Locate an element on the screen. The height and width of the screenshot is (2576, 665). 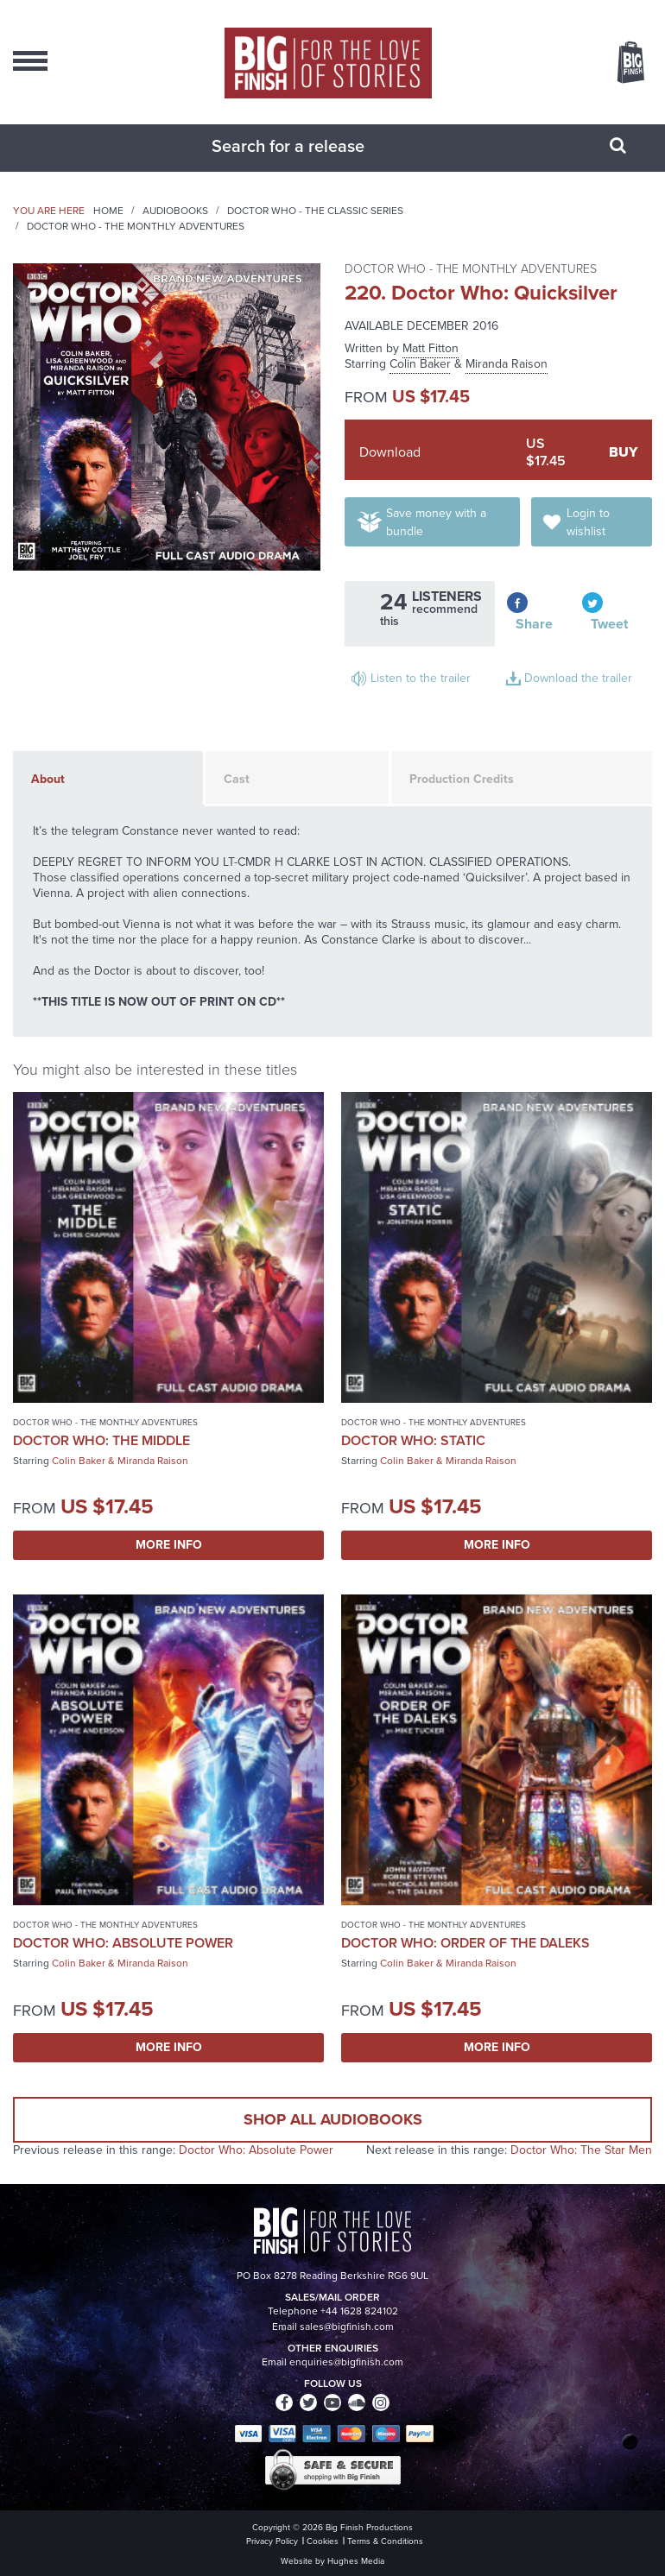
Doctor Who - The Classic Series is located at coordinates (315, 210).